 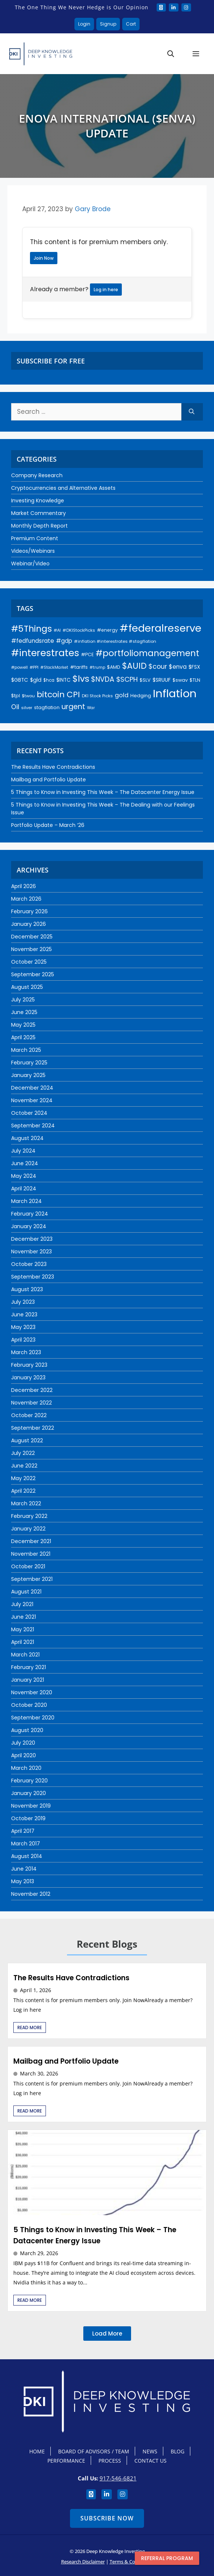 What do you see at coordinates (33, 551) in the screenshot?
I see `Videos/Webinars` at bounding box center [33, 551].